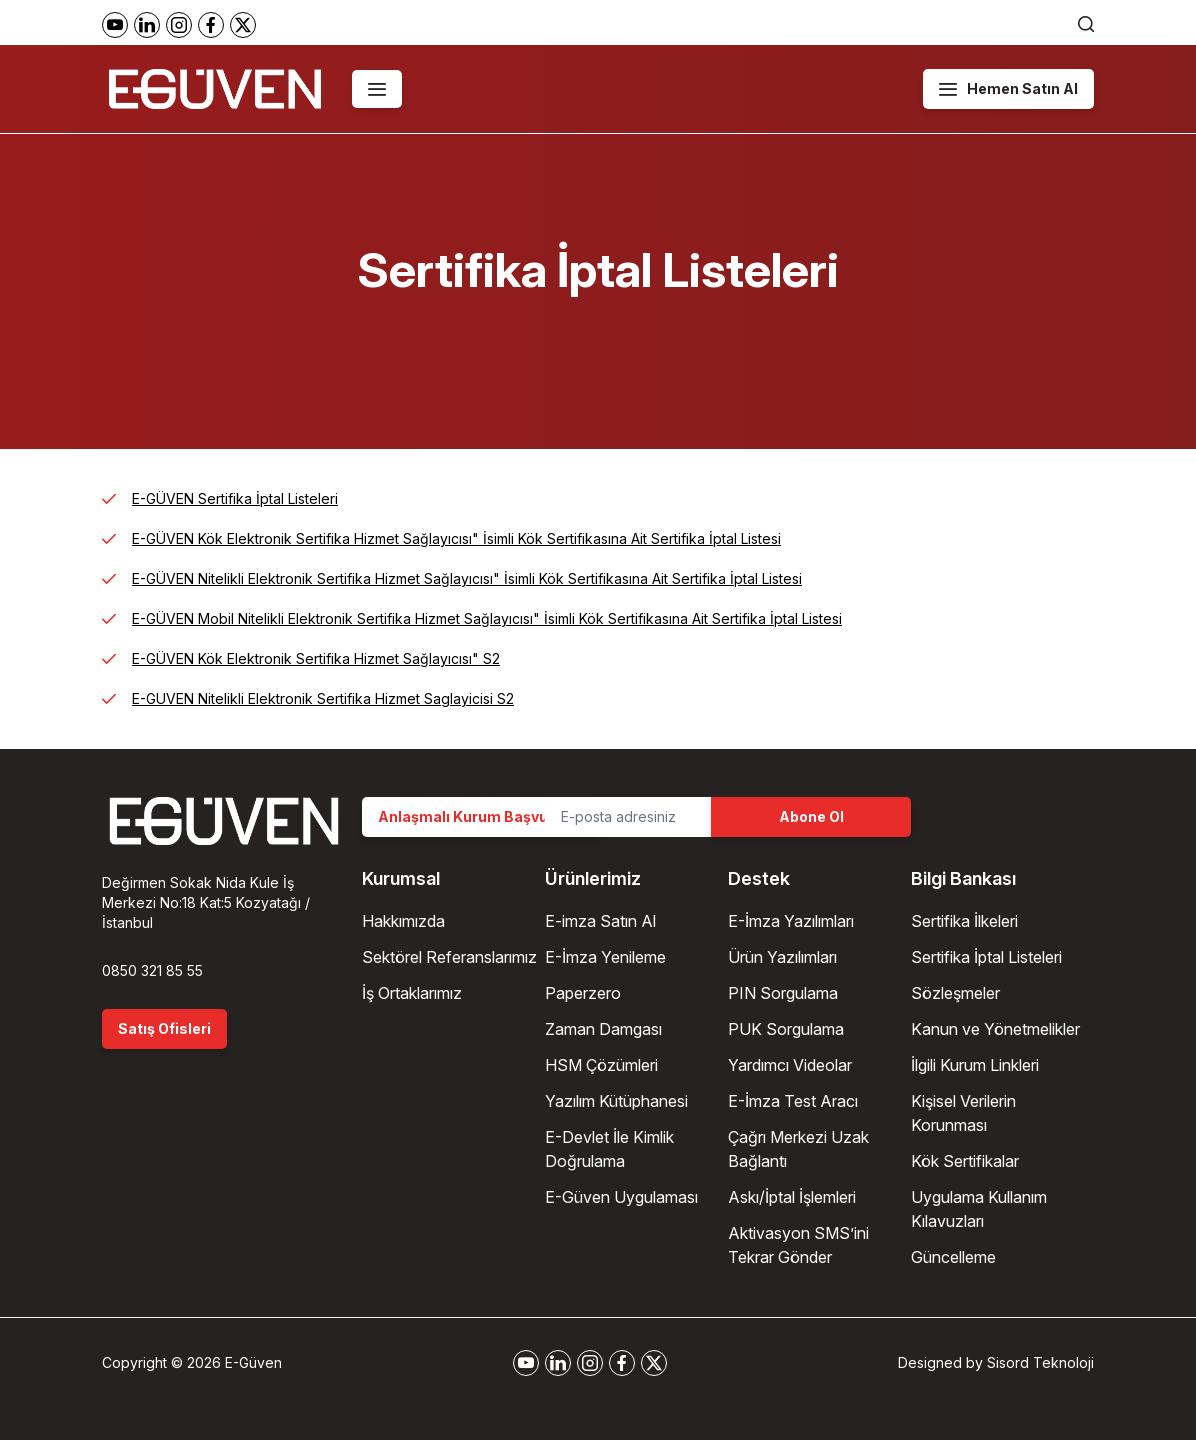 The image size is (1196, 1440). What do you see at coordinates (975, 1065) in the screenshot?
I see `İlgili Kurum Linkleri` at bounding box center [975, 1065].